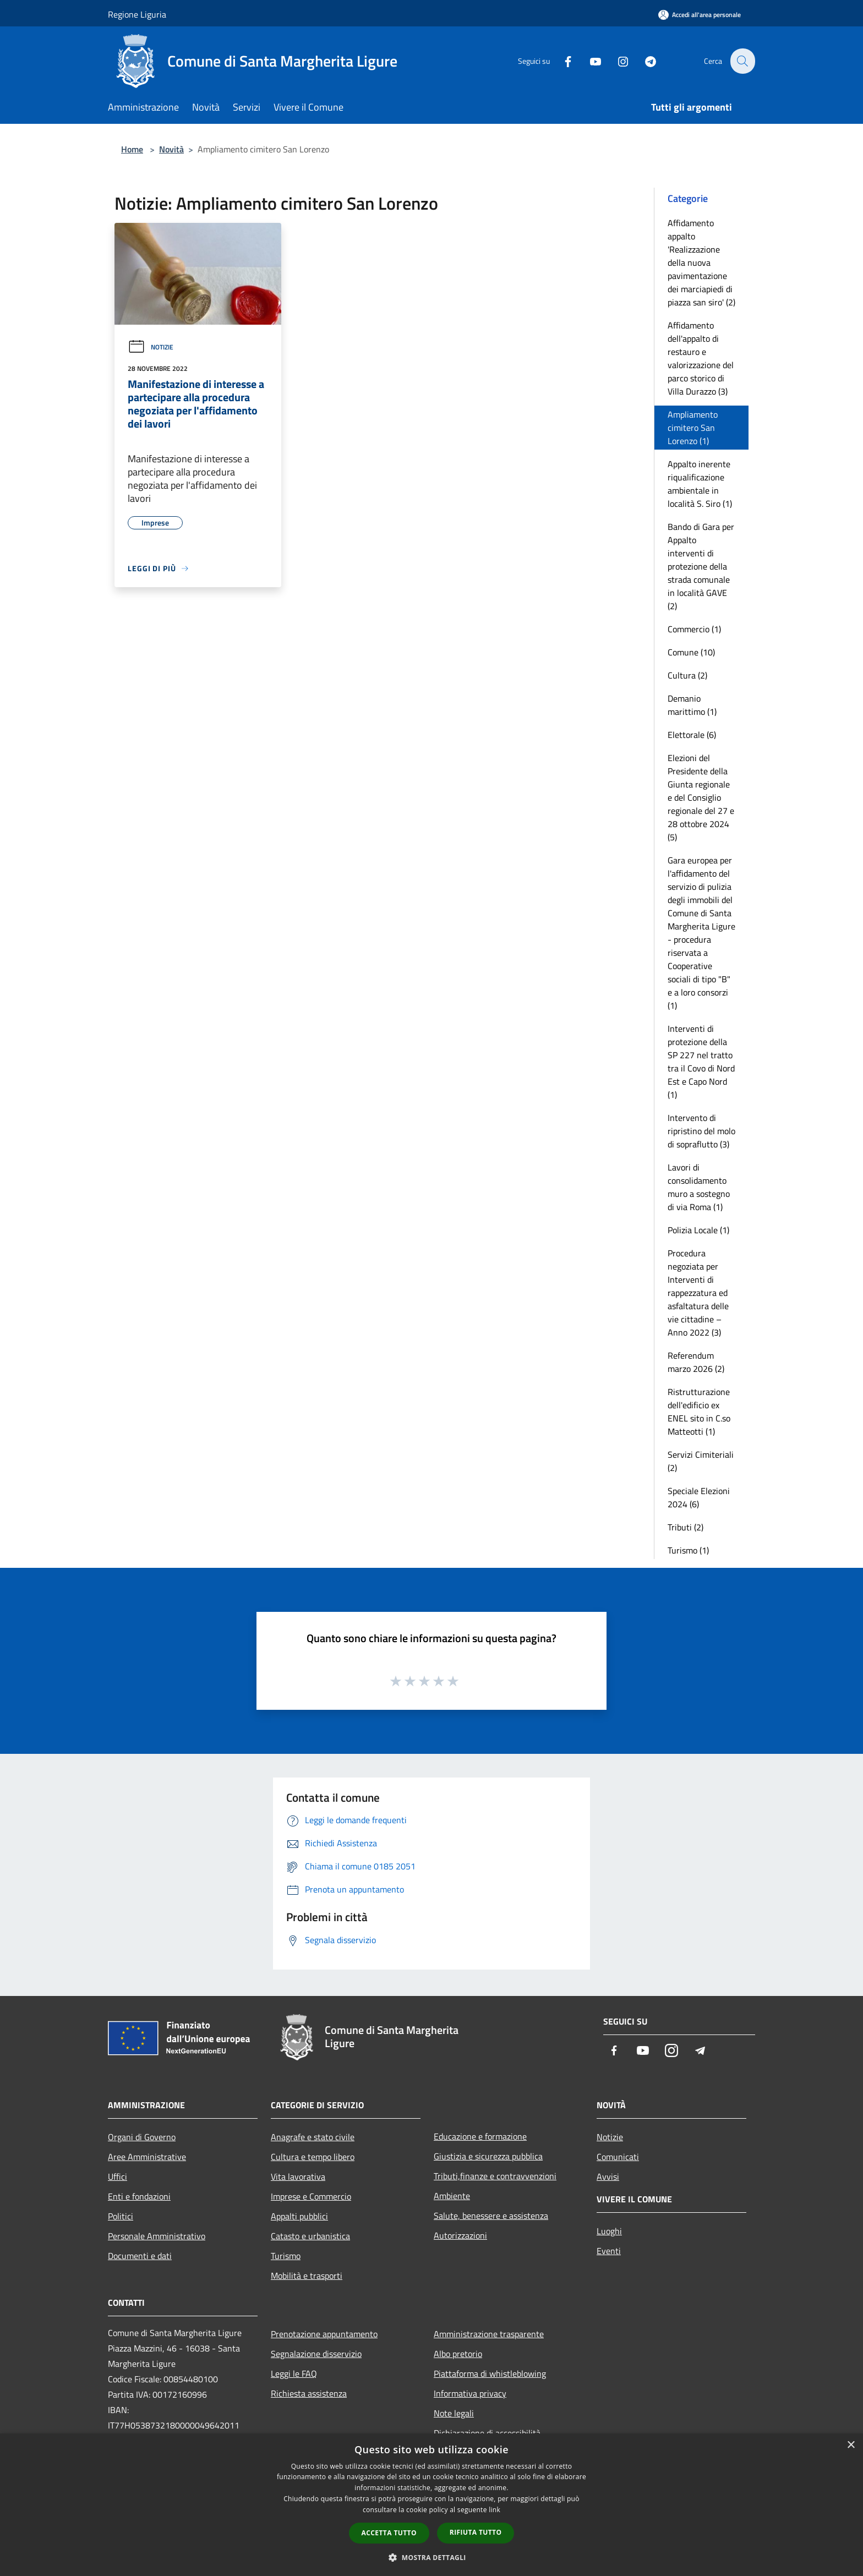 This screenshot has width=863, height=2576. Describe the element at coordinates (850, 2445) in the screenshot. I see `× [button]` at that location.